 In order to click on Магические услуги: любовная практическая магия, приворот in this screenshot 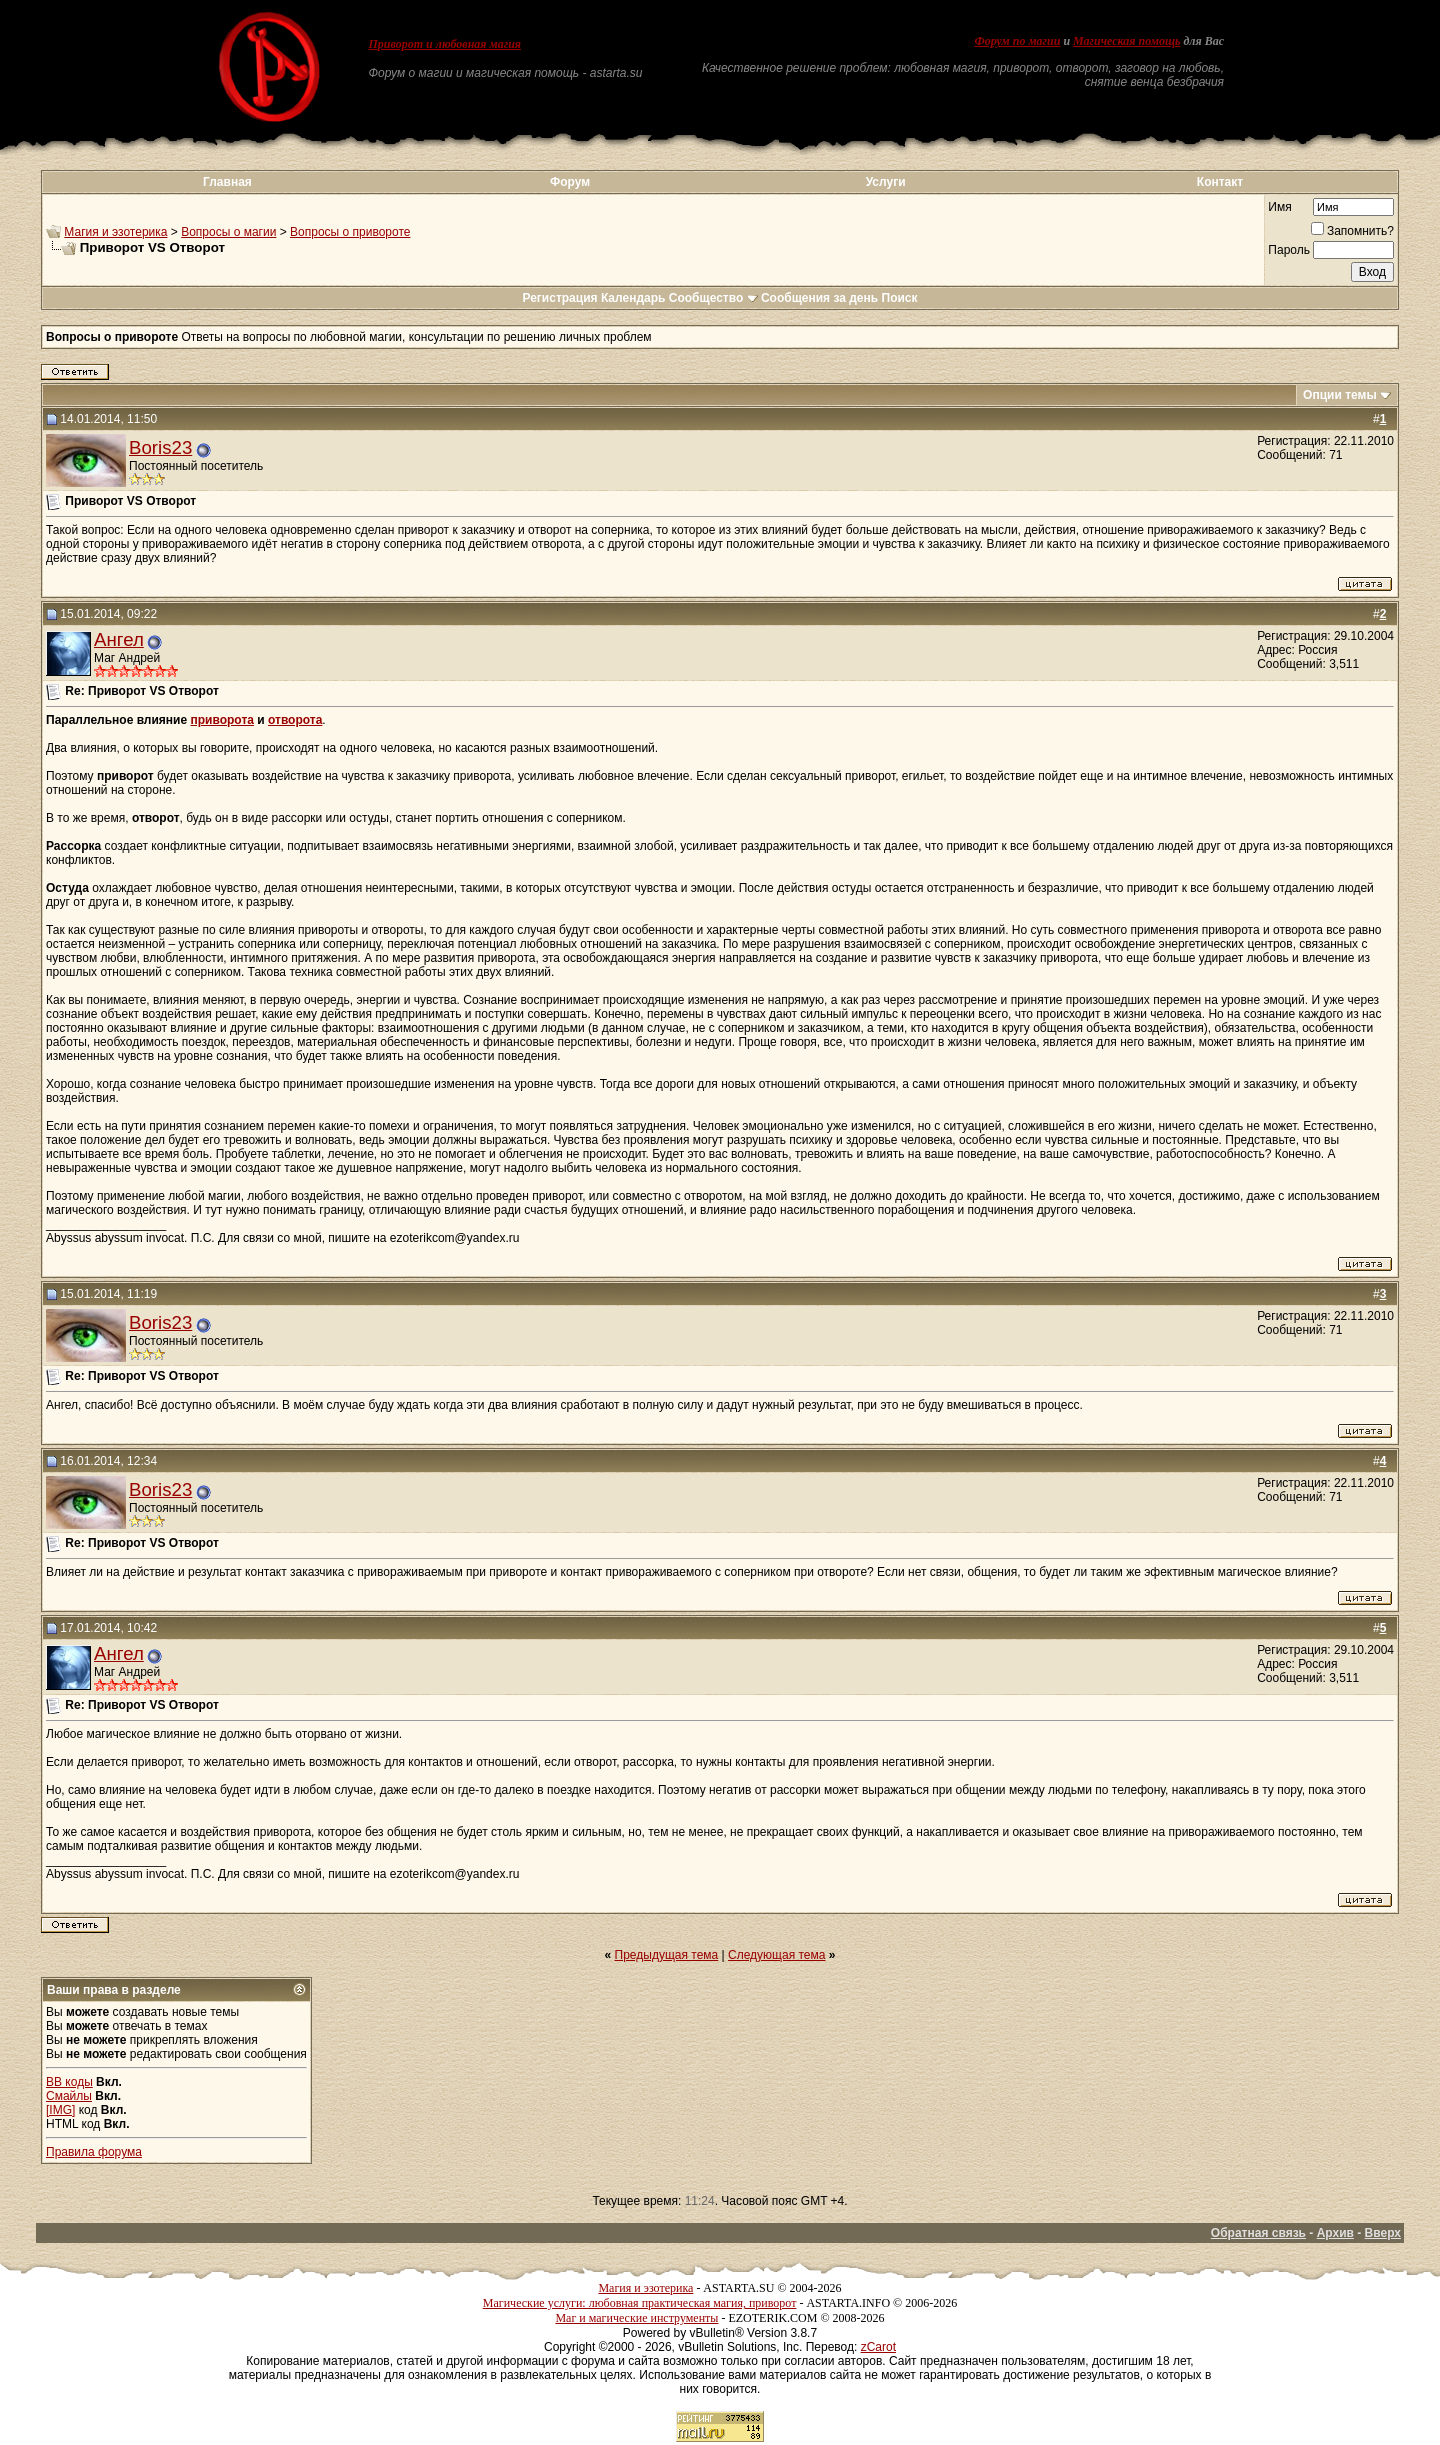, I will do `click(640, 2303)`.